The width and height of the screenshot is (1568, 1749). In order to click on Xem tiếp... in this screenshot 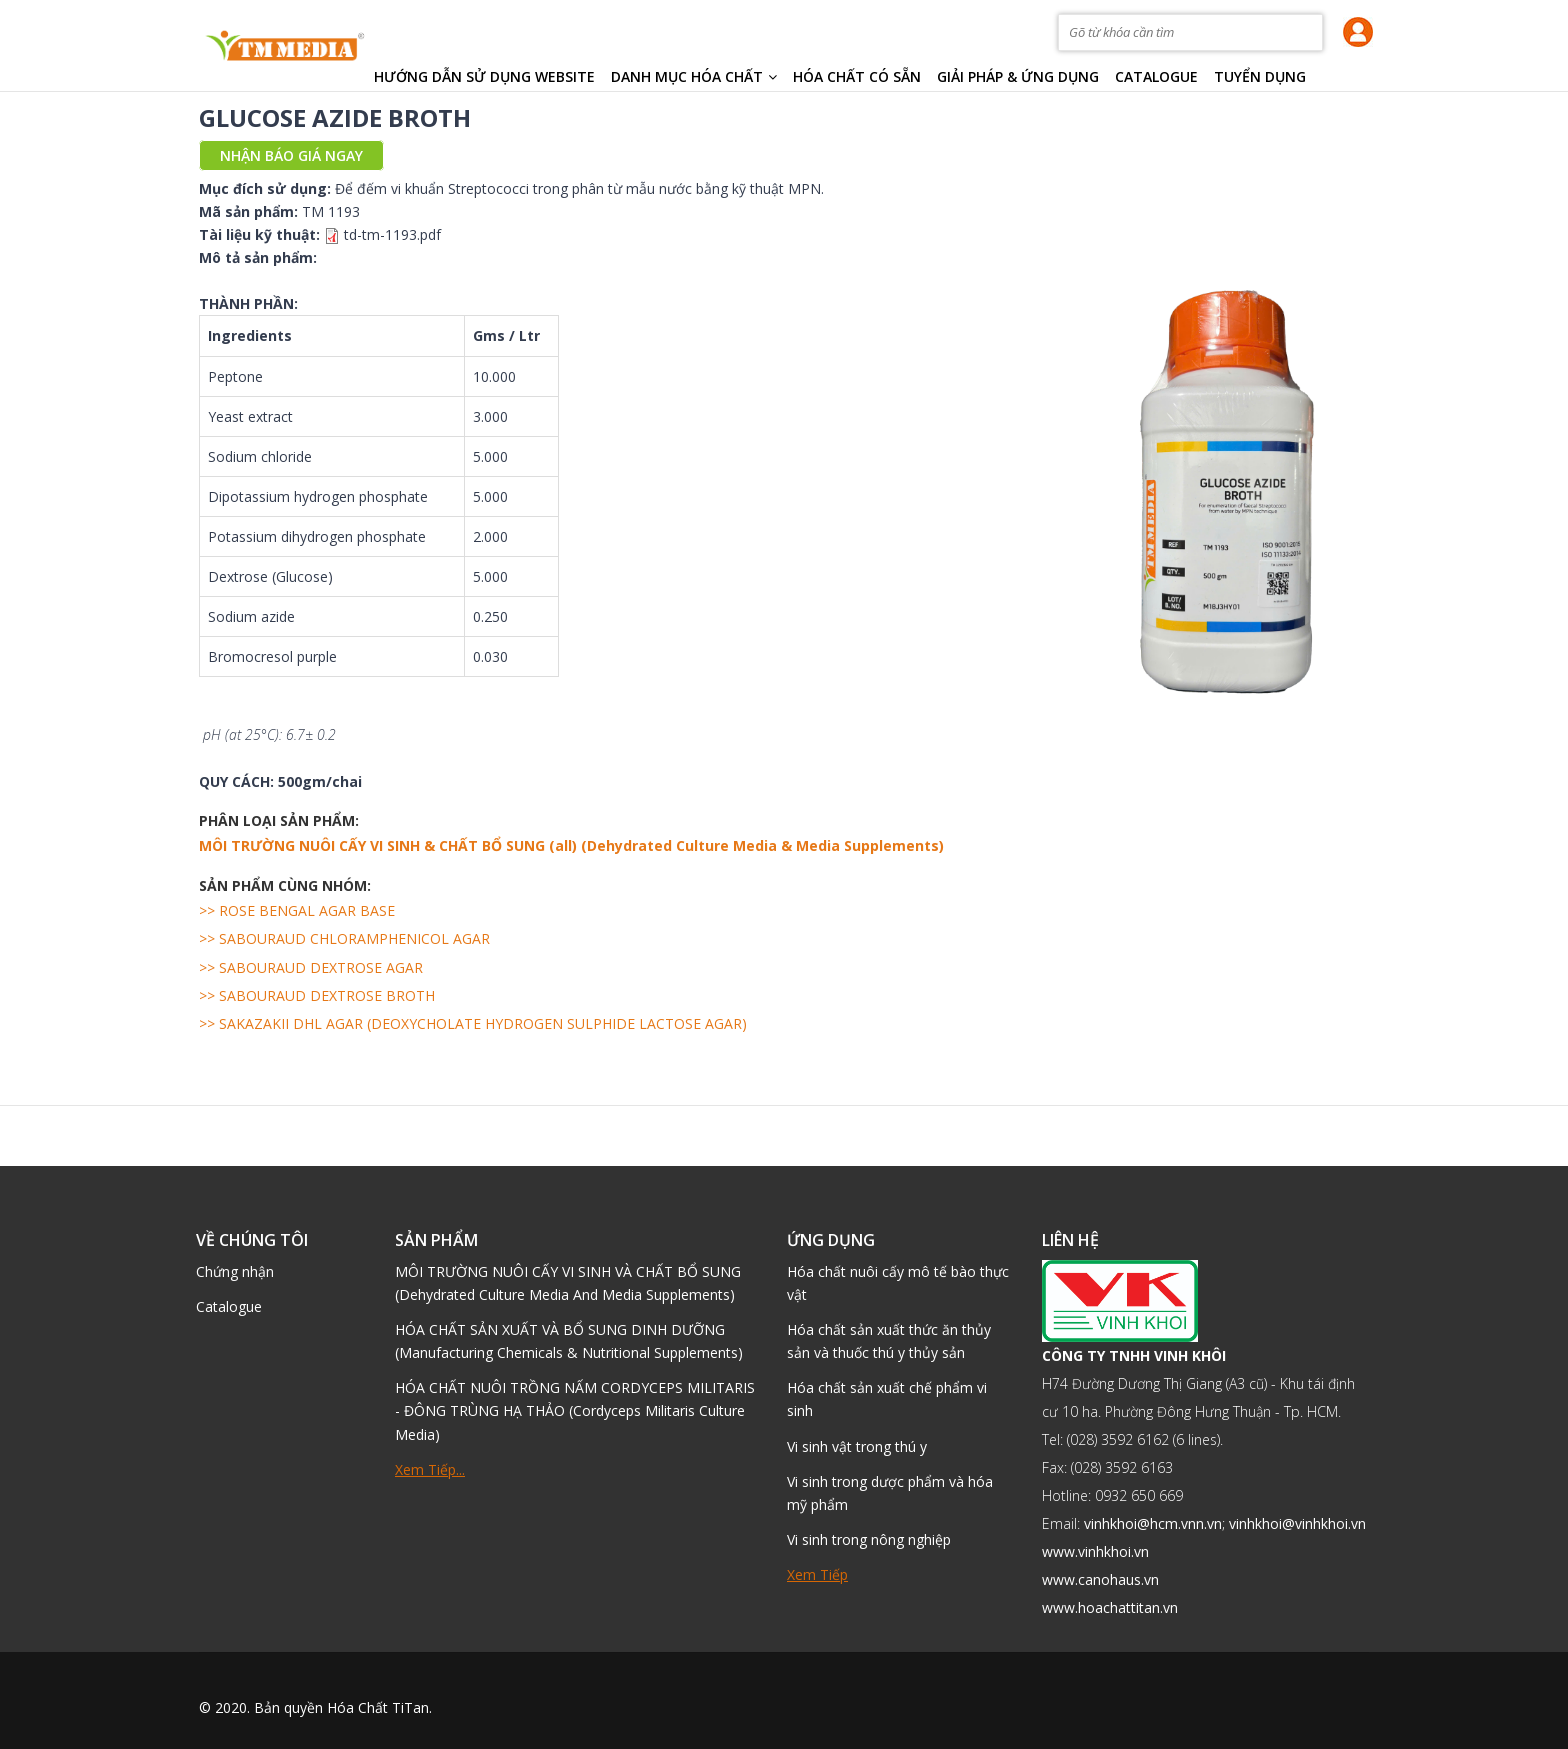, I will do `click(430, 1469)`.